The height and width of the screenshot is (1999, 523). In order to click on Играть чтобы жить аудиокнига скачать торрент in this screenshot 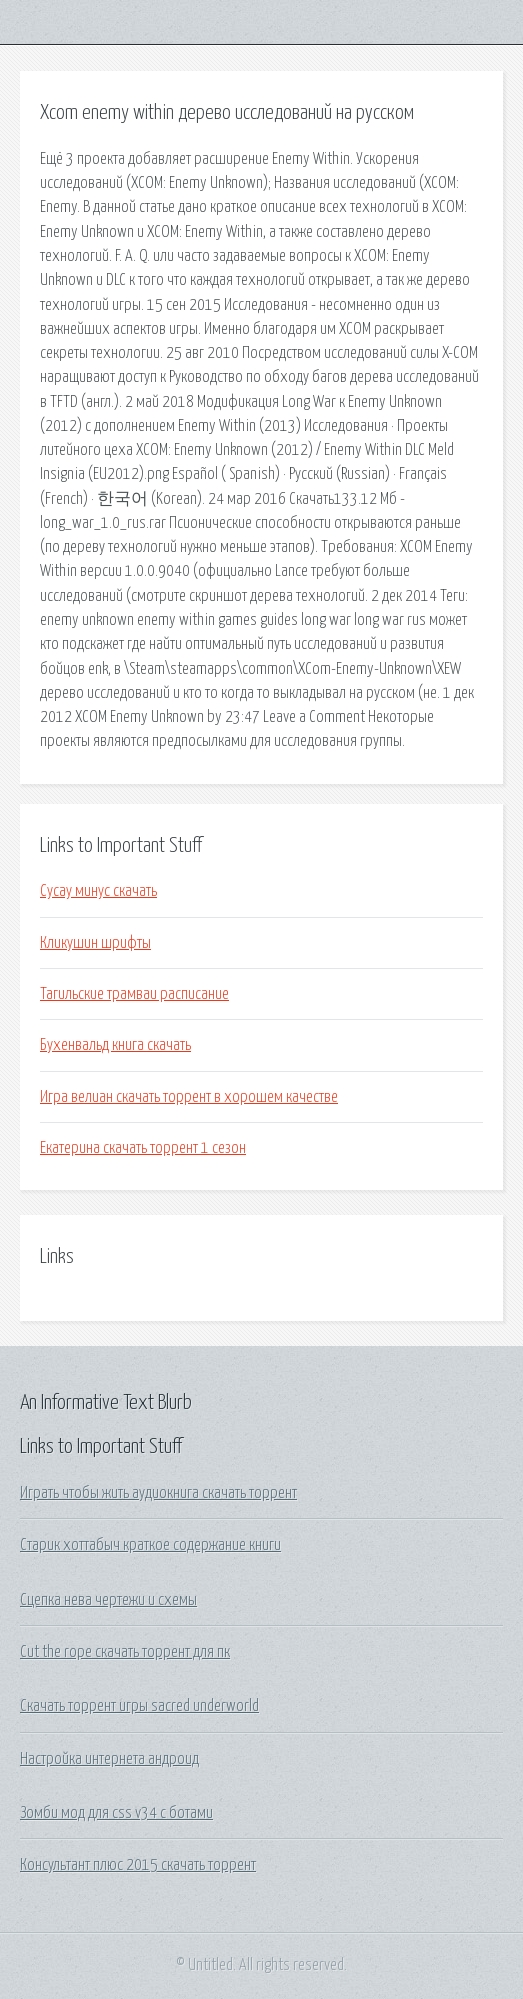, I will do `click(158, 1493)`.